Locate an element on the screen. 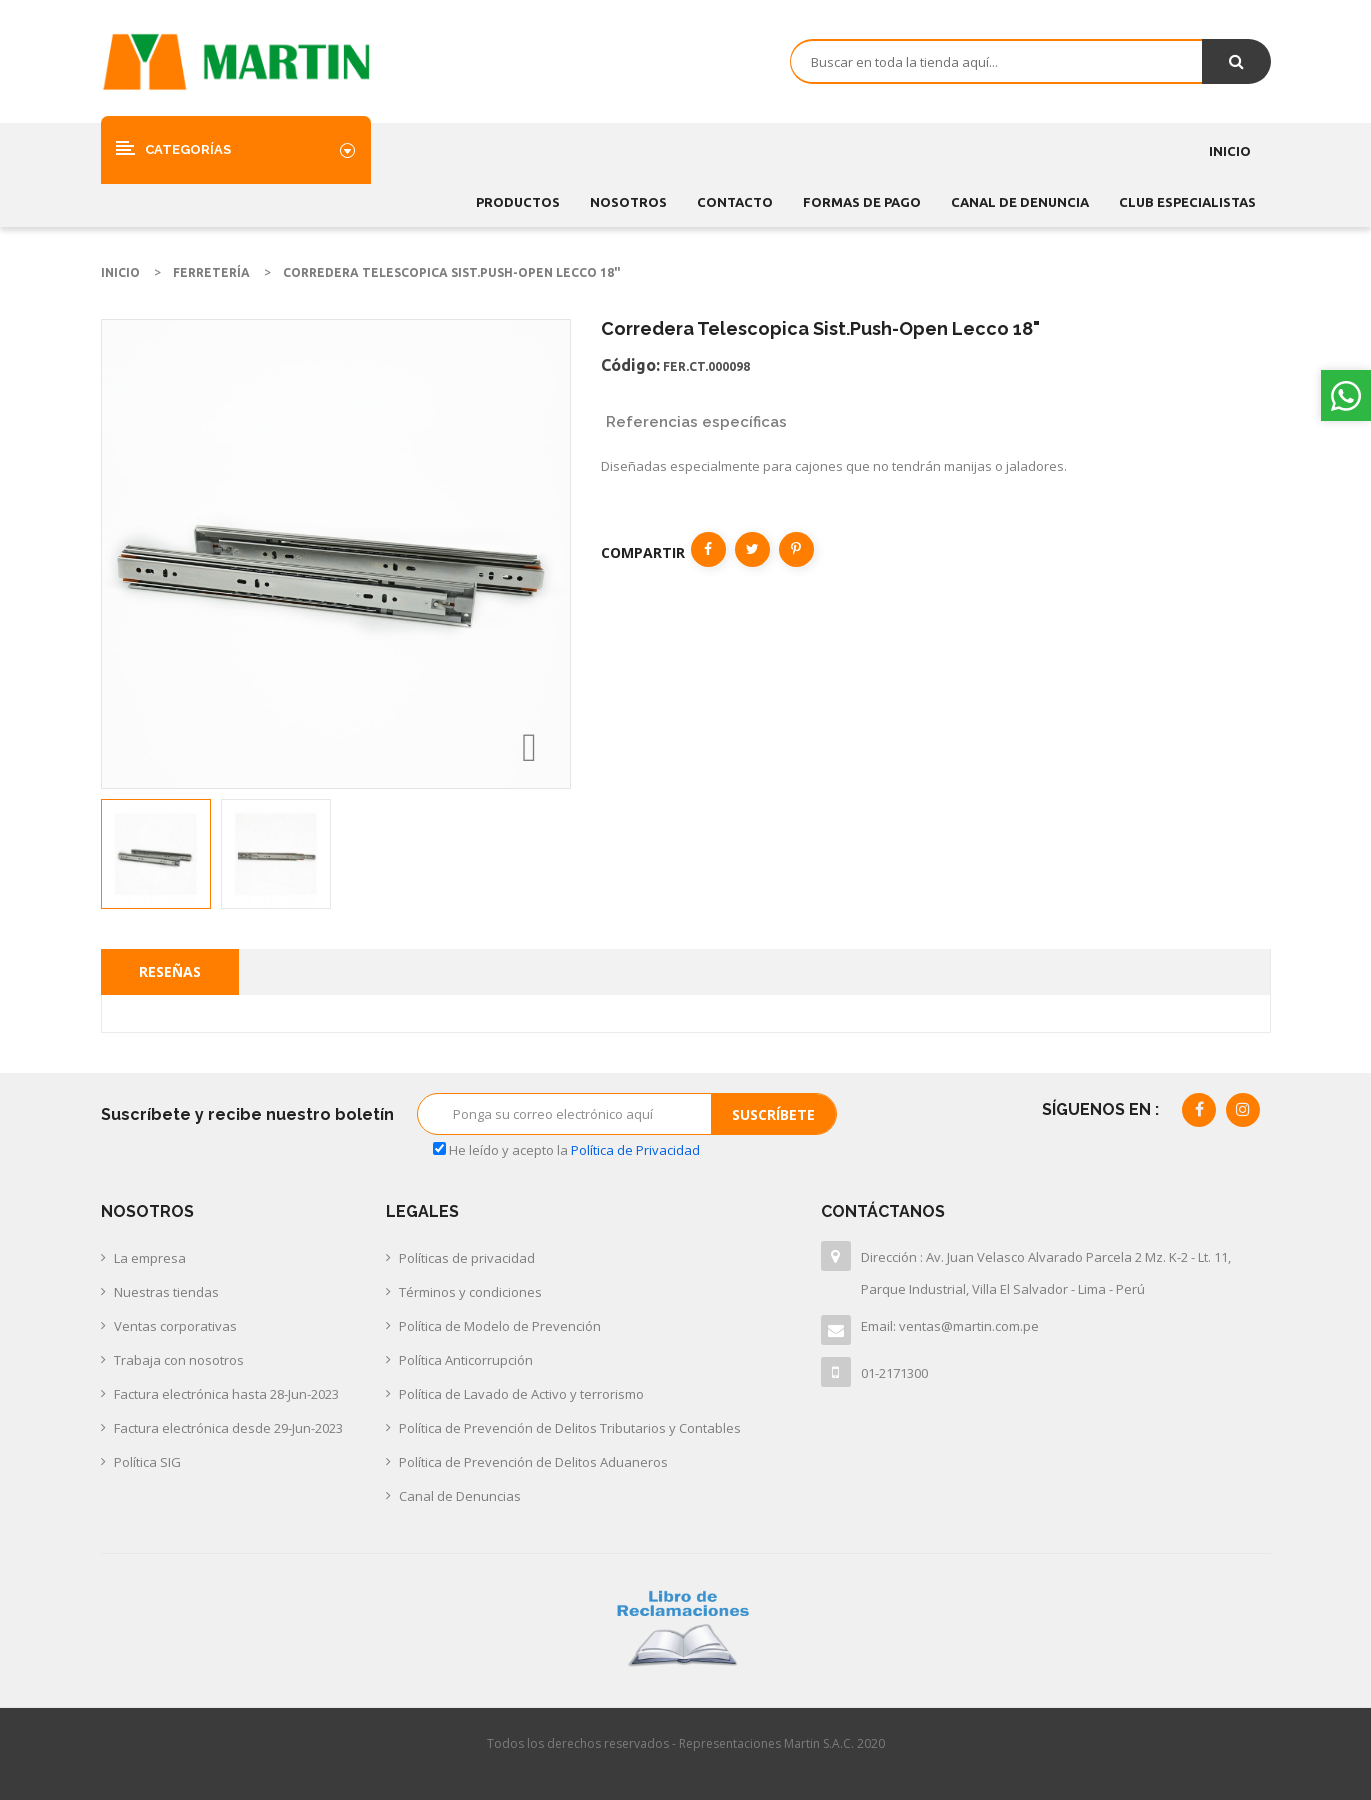  Compartir is located at coordinates (708, 549).